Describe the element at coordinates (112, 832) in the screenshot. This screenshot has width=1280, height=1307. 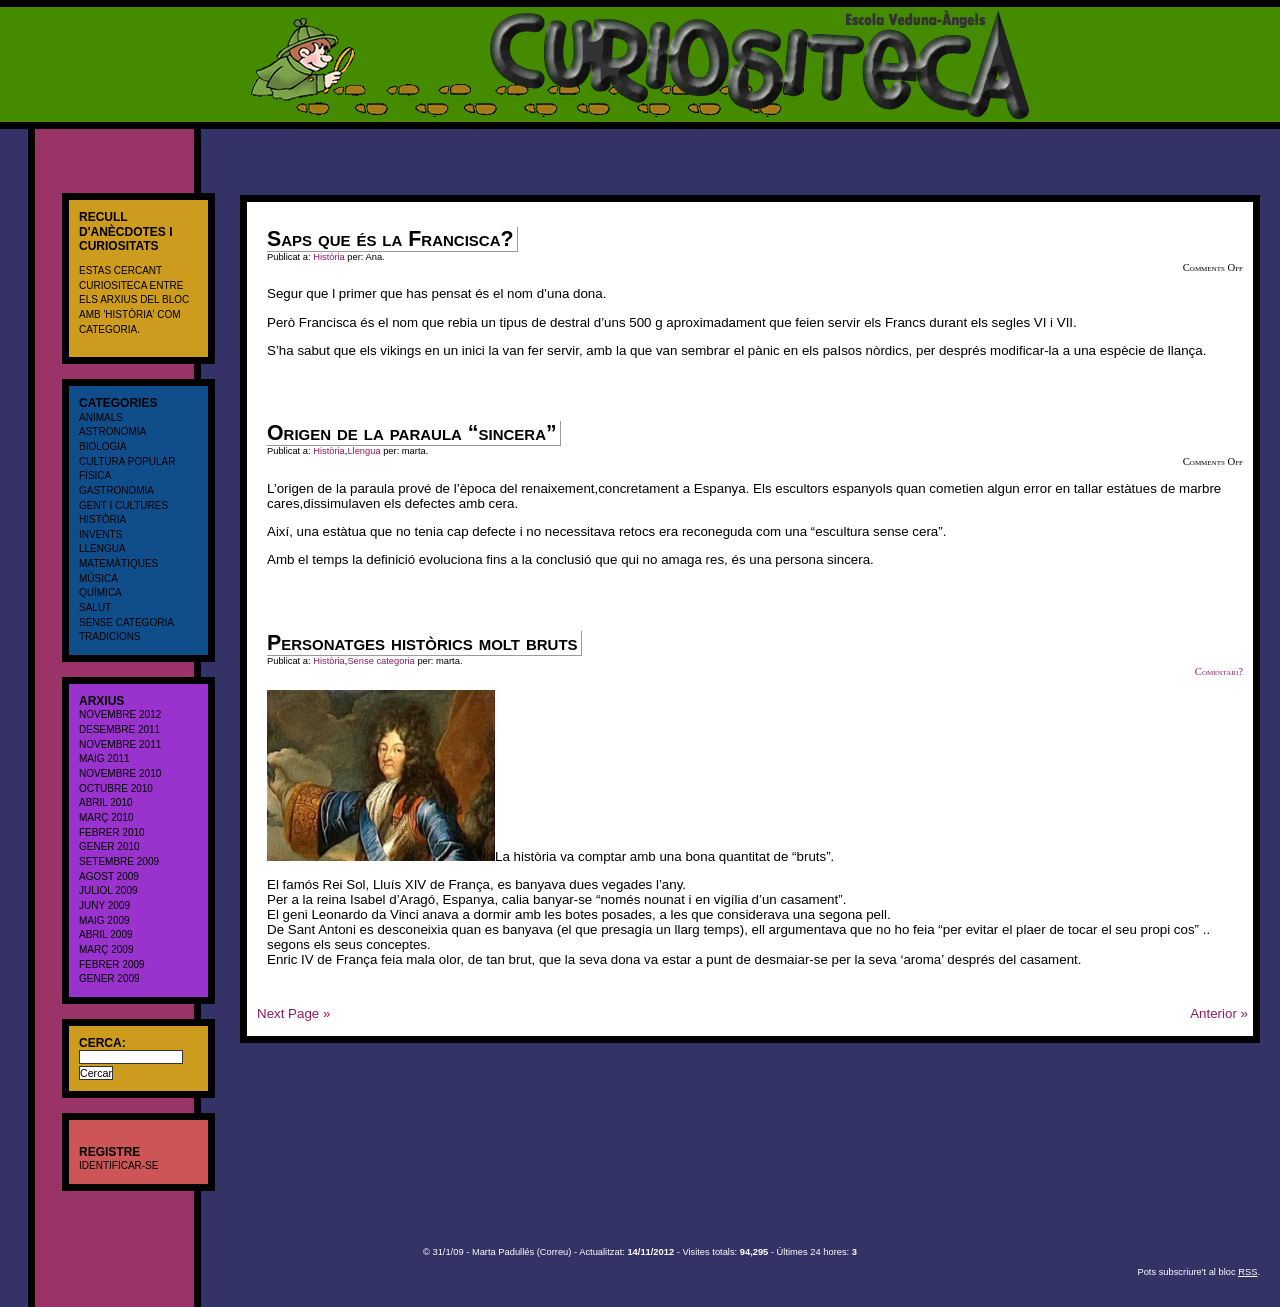
I see `febrer 2010` at that location.